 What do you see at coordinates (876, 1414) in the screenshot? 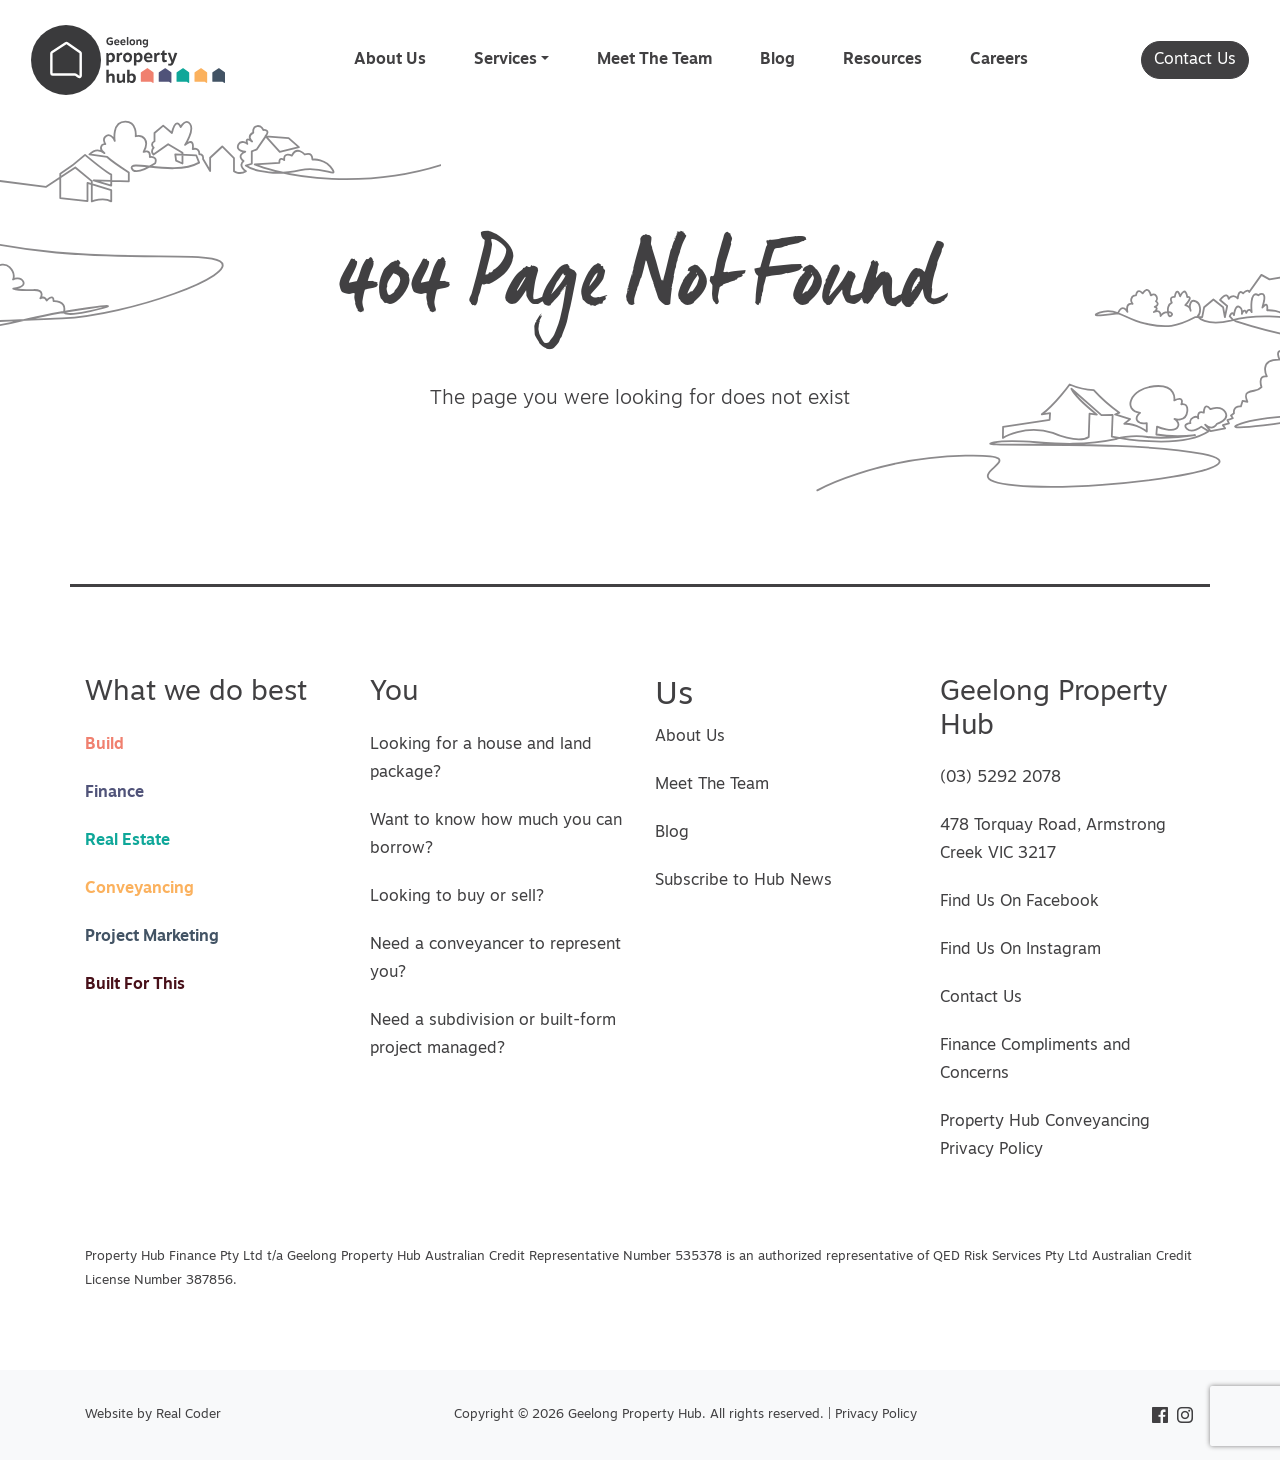
I see `Privacy Policy` at bounding box center [876, 1414].